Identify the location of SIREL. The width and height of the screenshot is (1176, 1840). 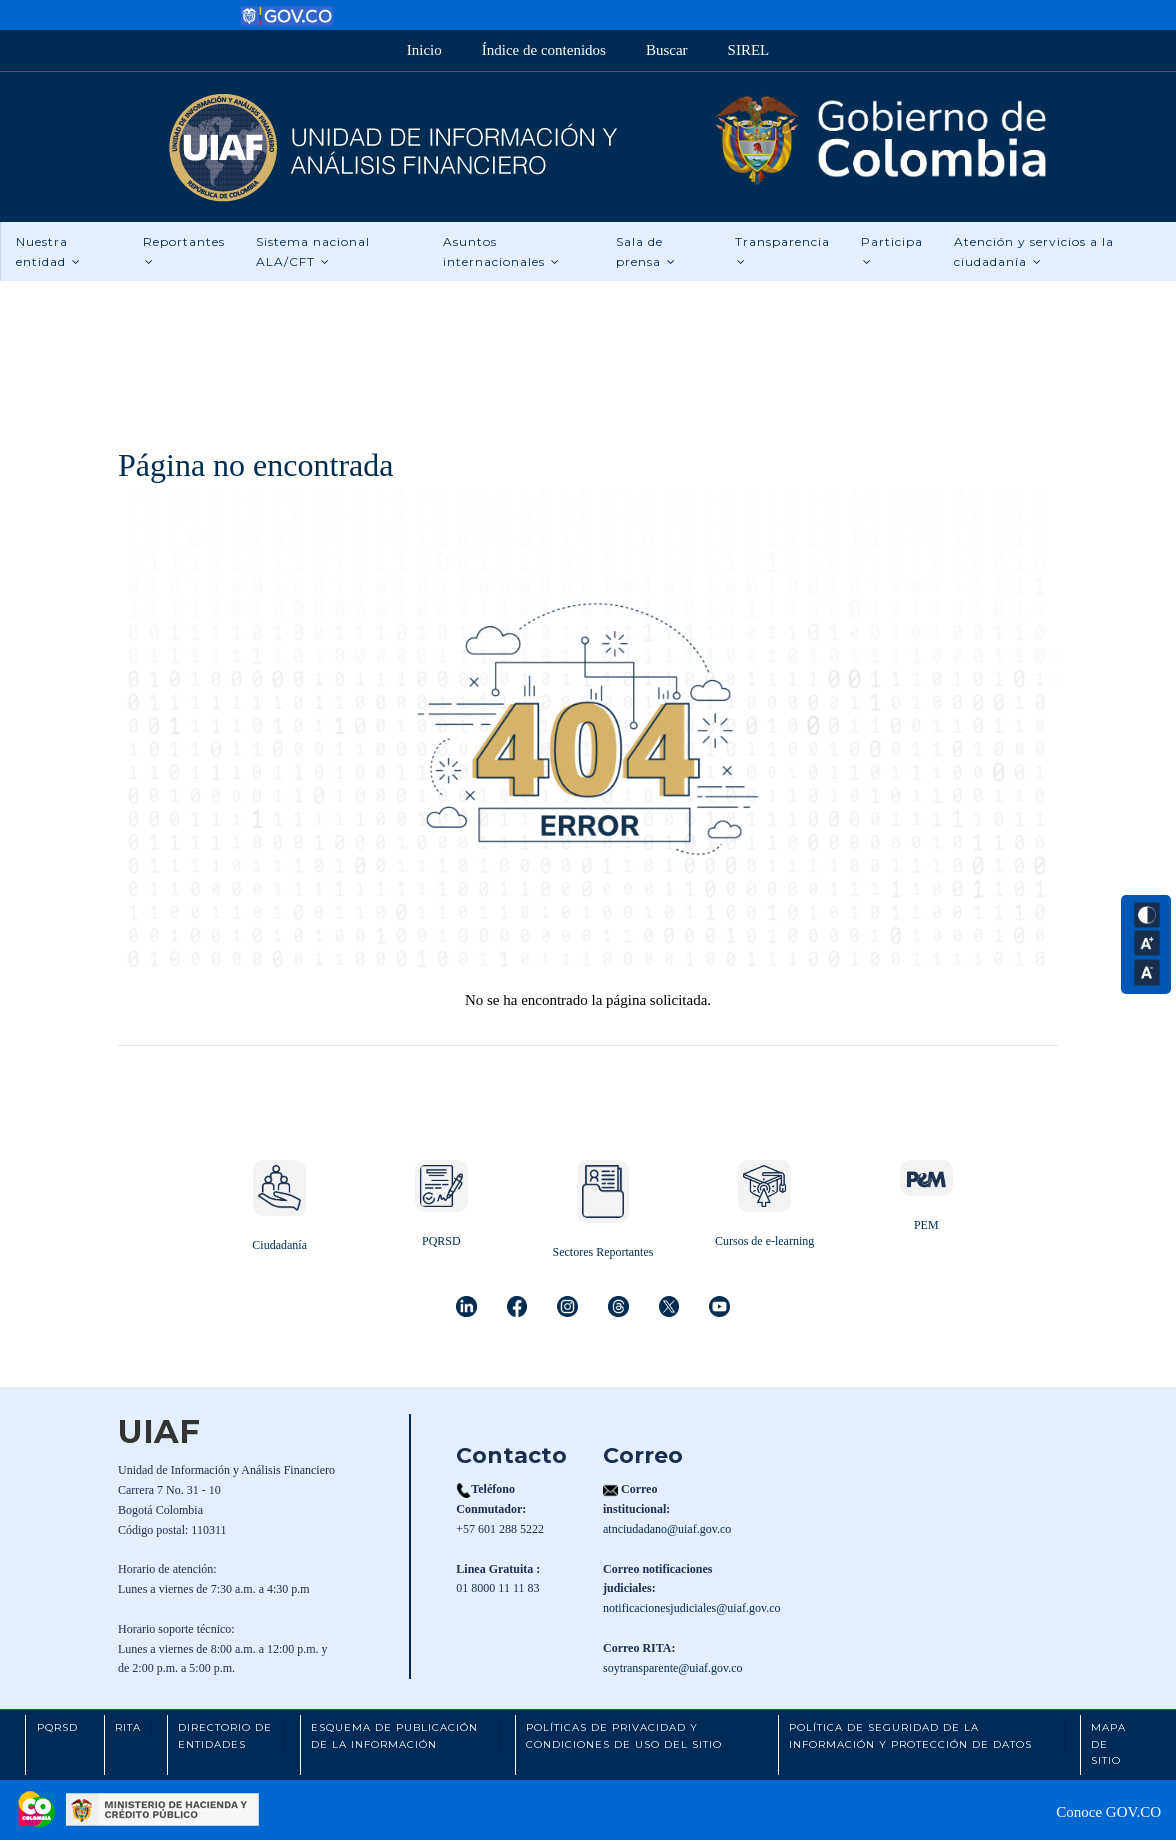
(749, 50).